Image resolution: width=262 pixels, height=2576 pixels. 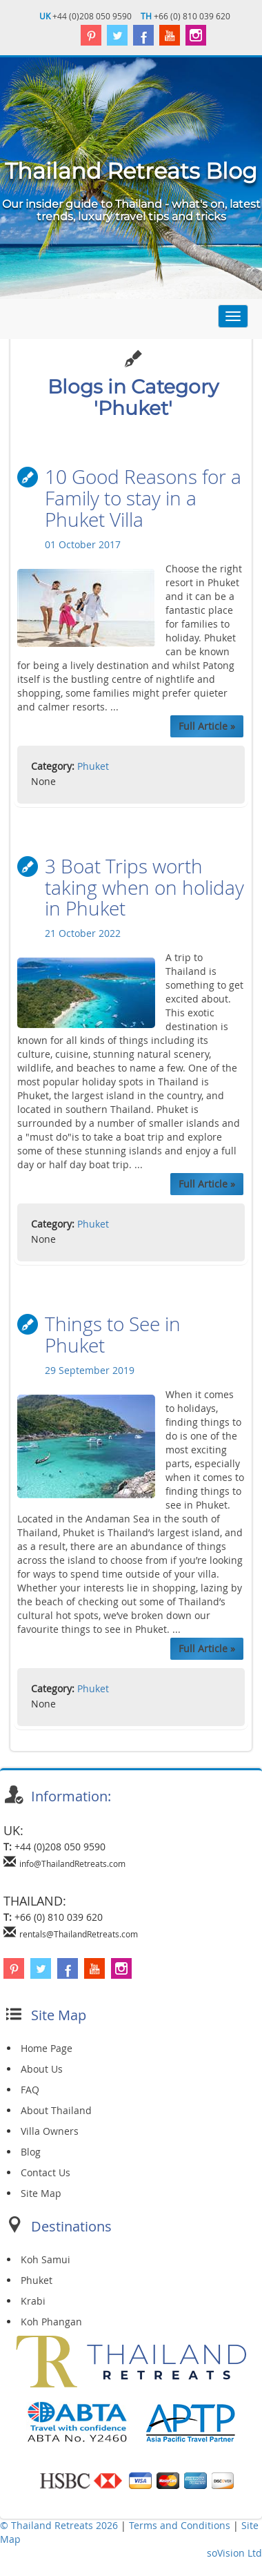 What do you see at coordinates (51, 2323) in the screenshot?
I see `Koh Phangan` at bounding box center [51, 2323].